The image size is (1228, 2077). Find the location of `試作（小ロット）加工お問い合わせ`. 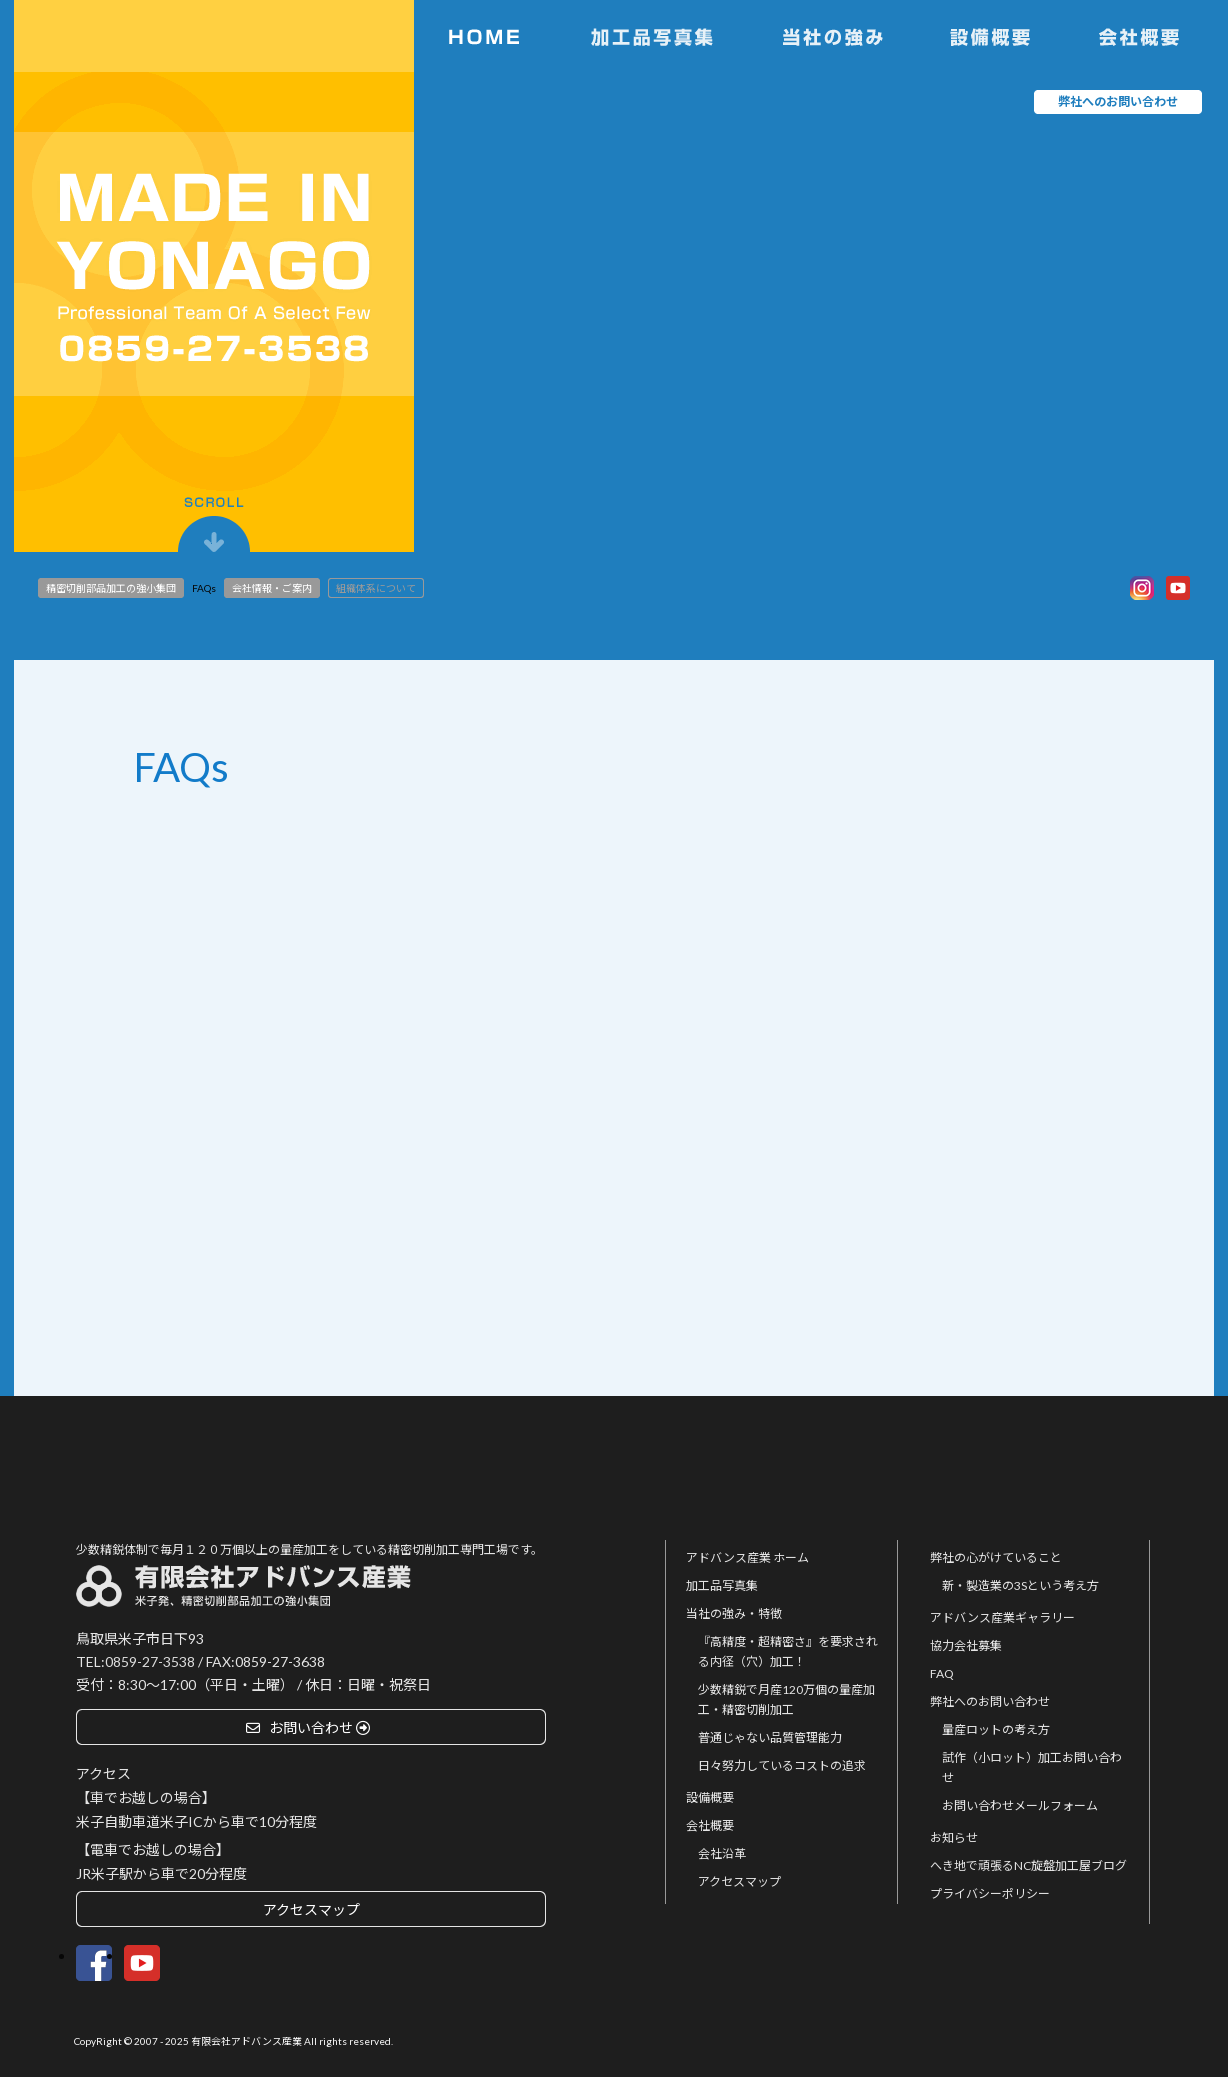

試作（小ロット）加工お問い合わせ is located at coordinates (1032, 1767).